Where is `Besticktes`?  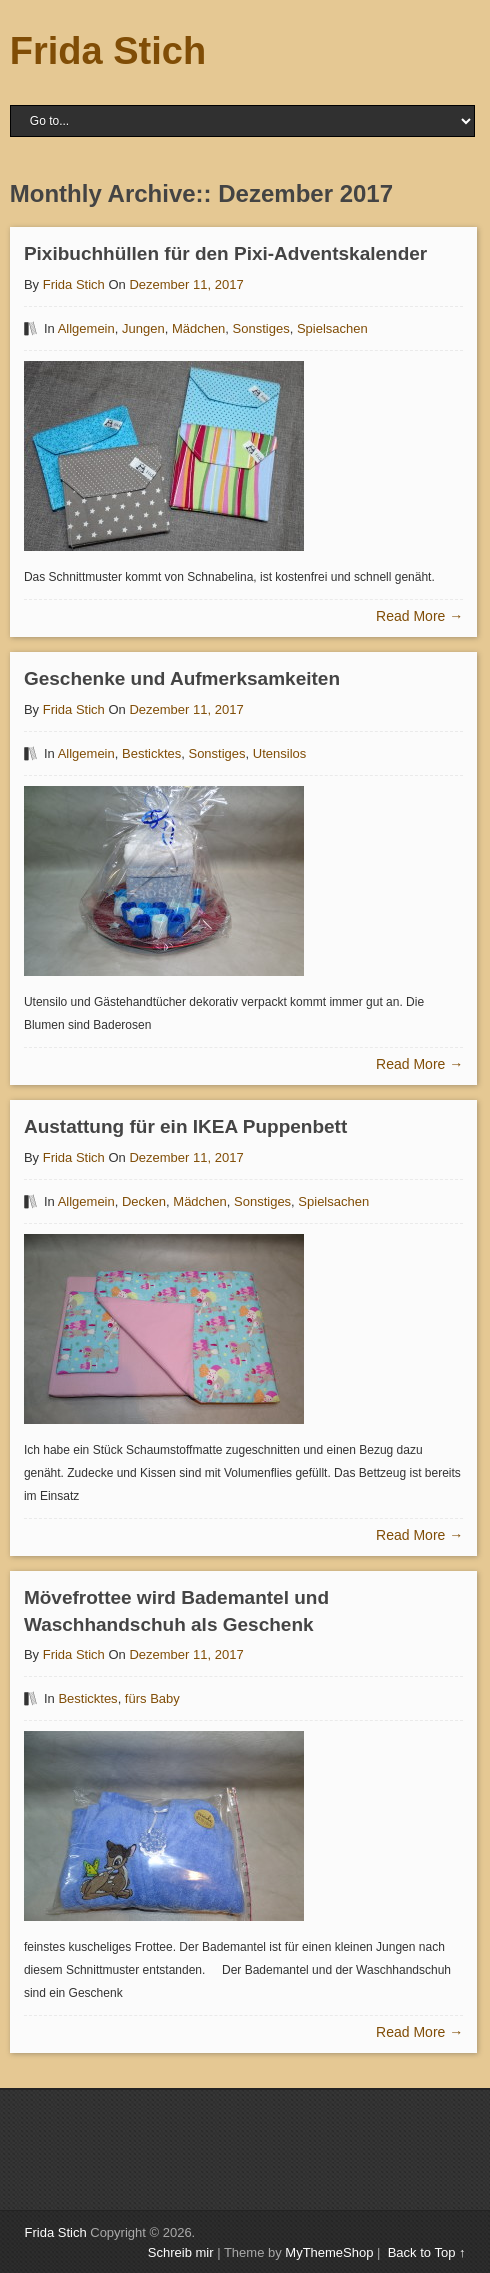 Besticktes is located at coordinates (151, 753).